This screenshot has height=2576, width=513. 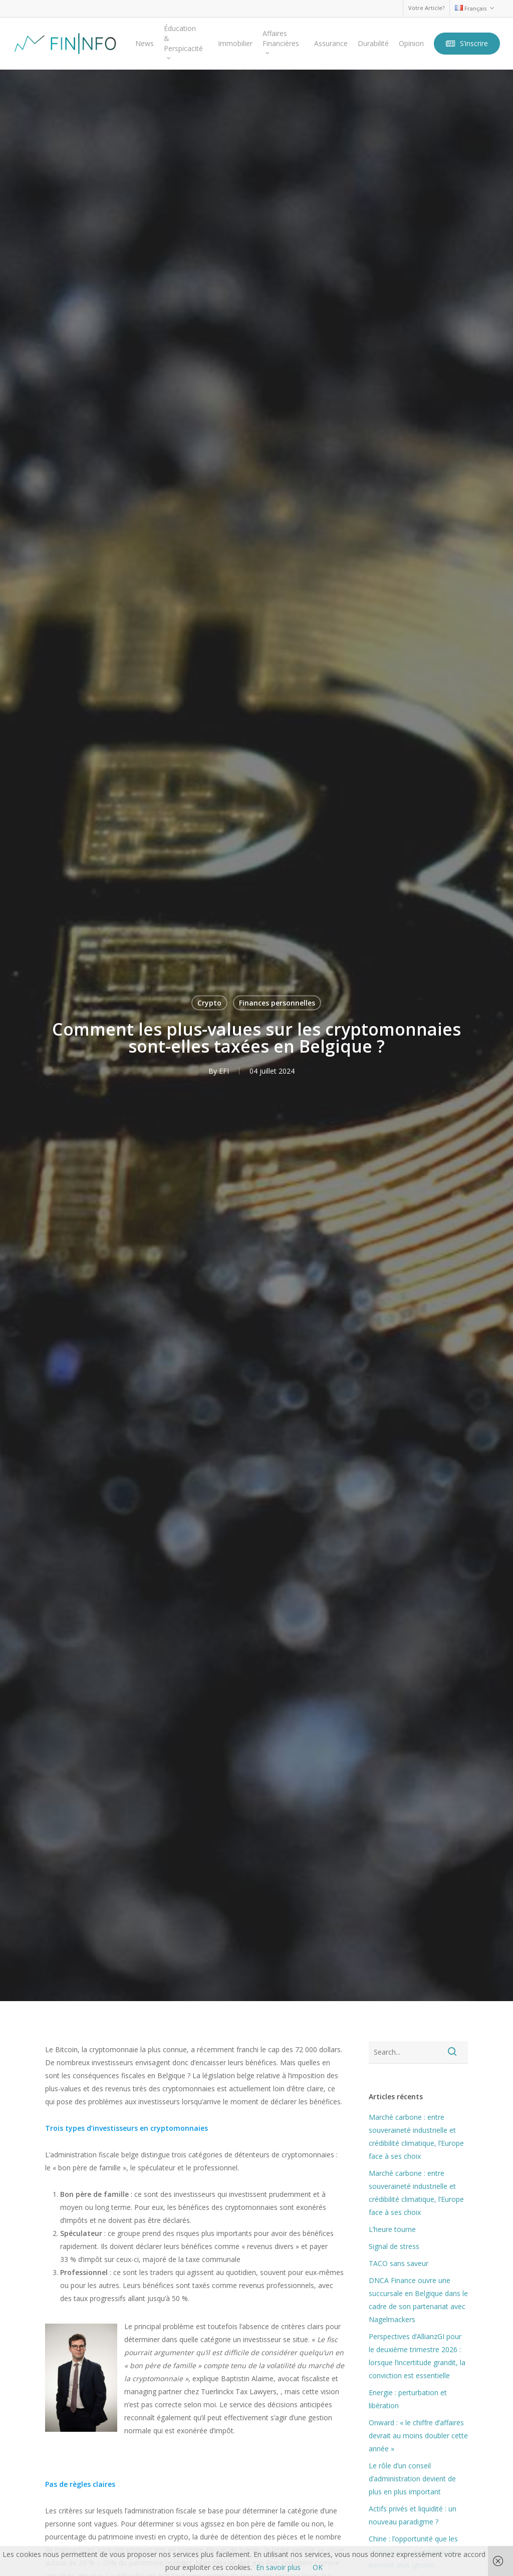 I want to click on Actifs privés et liquidité : un nouveau paradigme ?, so click(x=412, y=2515).